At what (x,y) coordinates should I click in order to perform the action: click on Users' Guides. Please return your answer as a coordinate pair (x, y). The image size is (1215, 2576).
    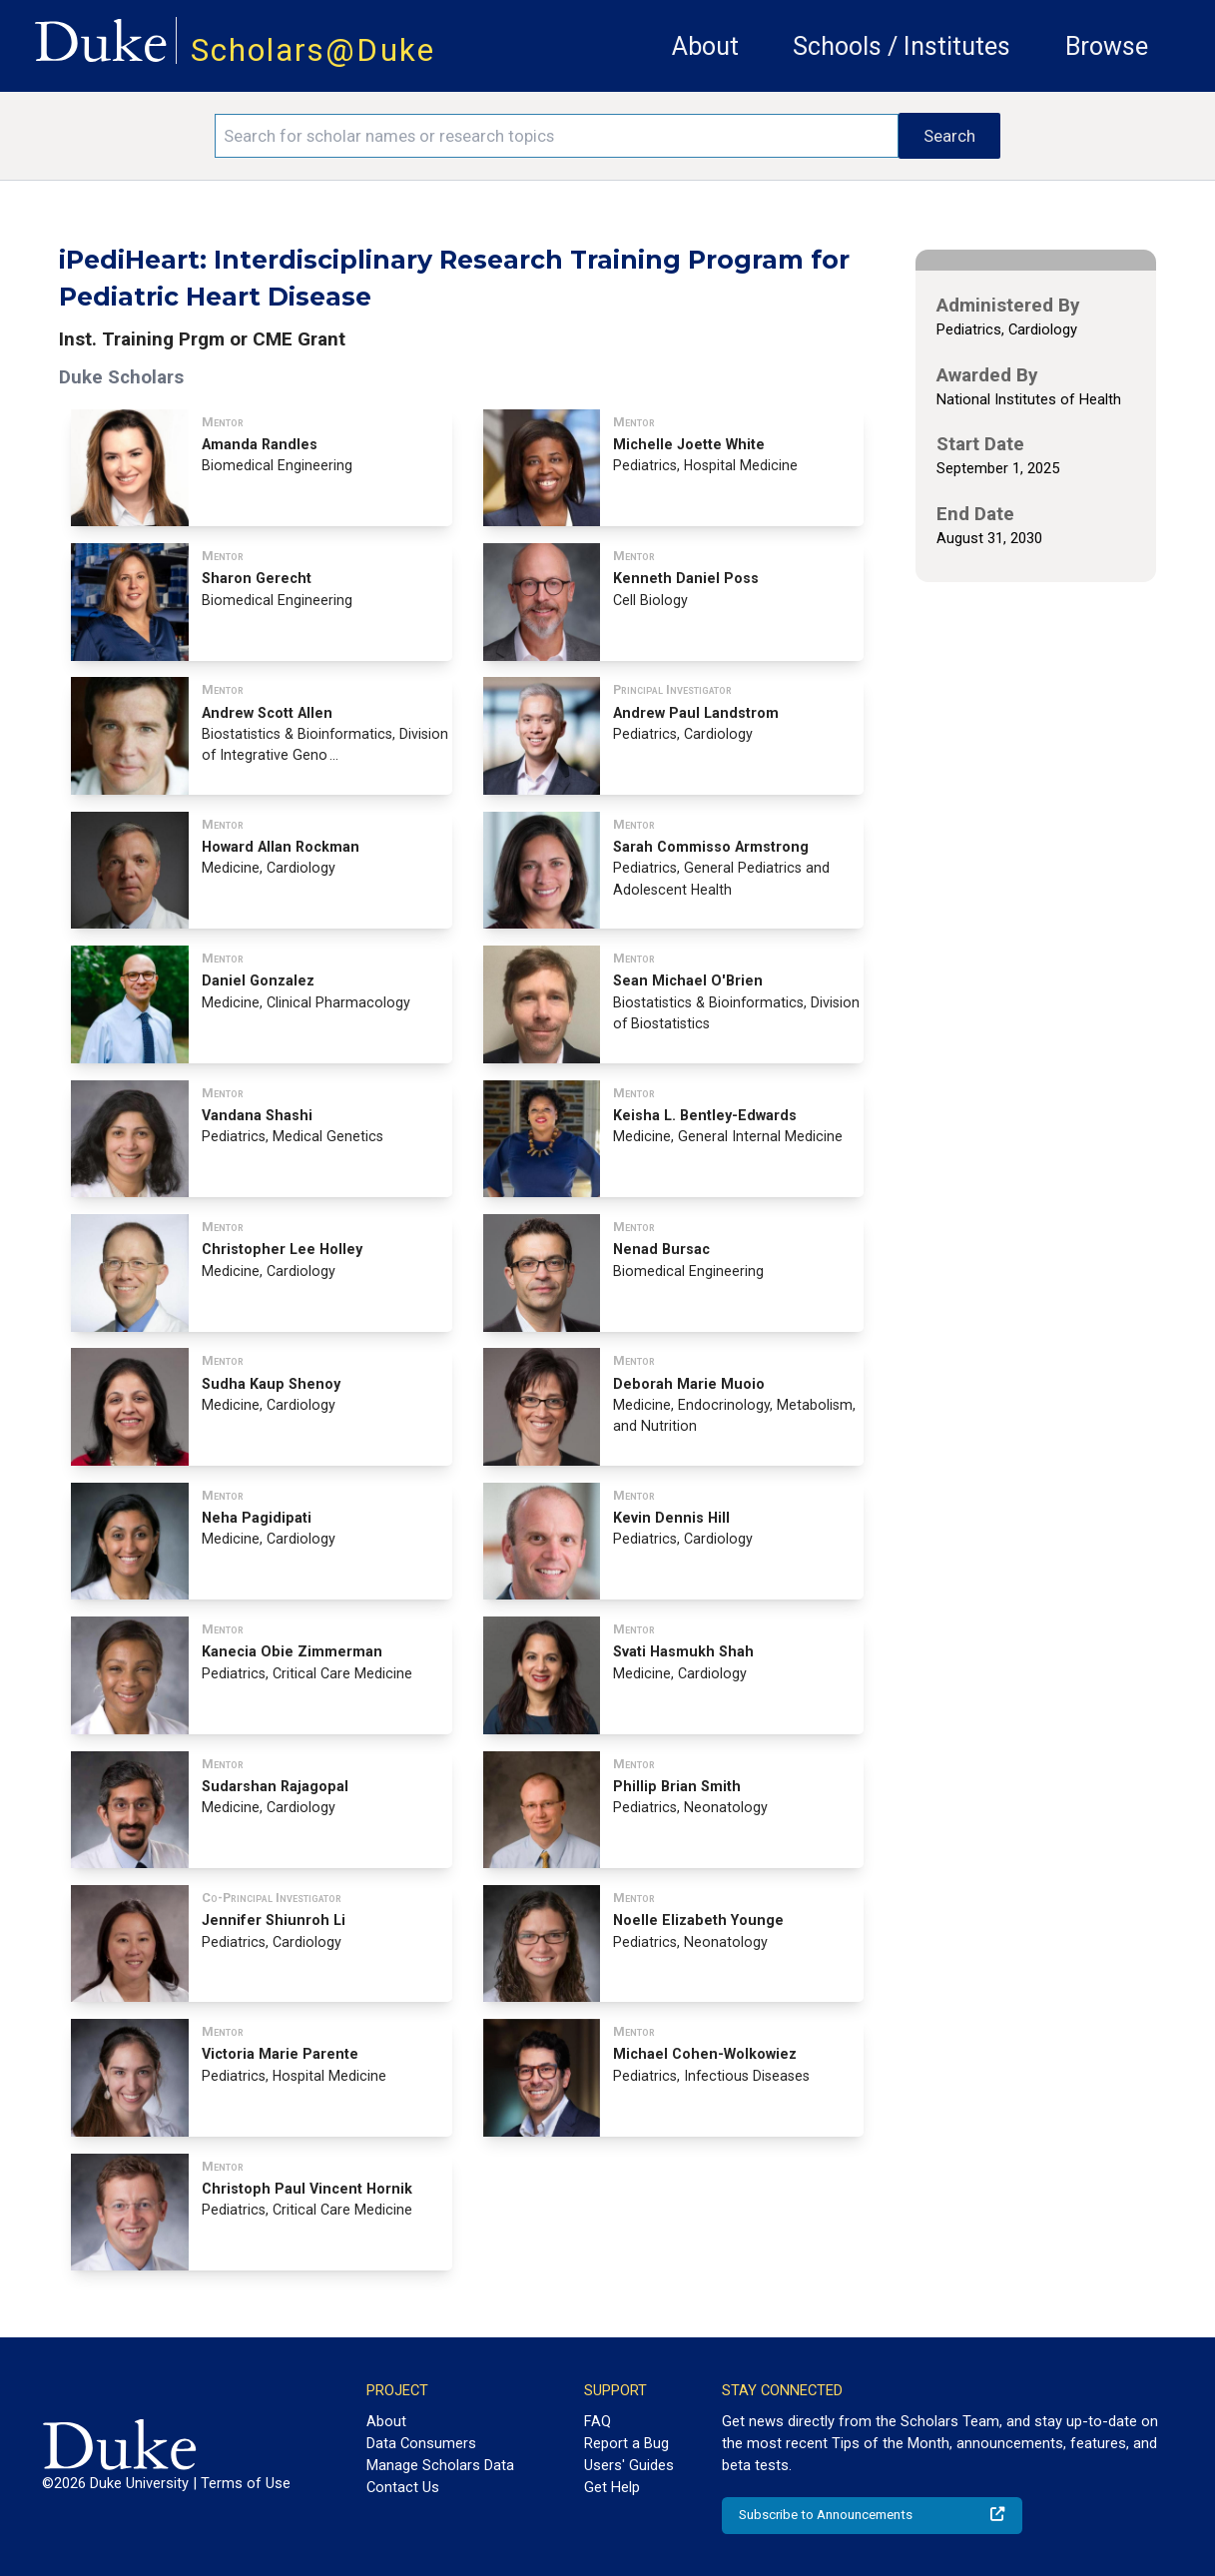
    Looking at the image, I should click on (629, 2465).